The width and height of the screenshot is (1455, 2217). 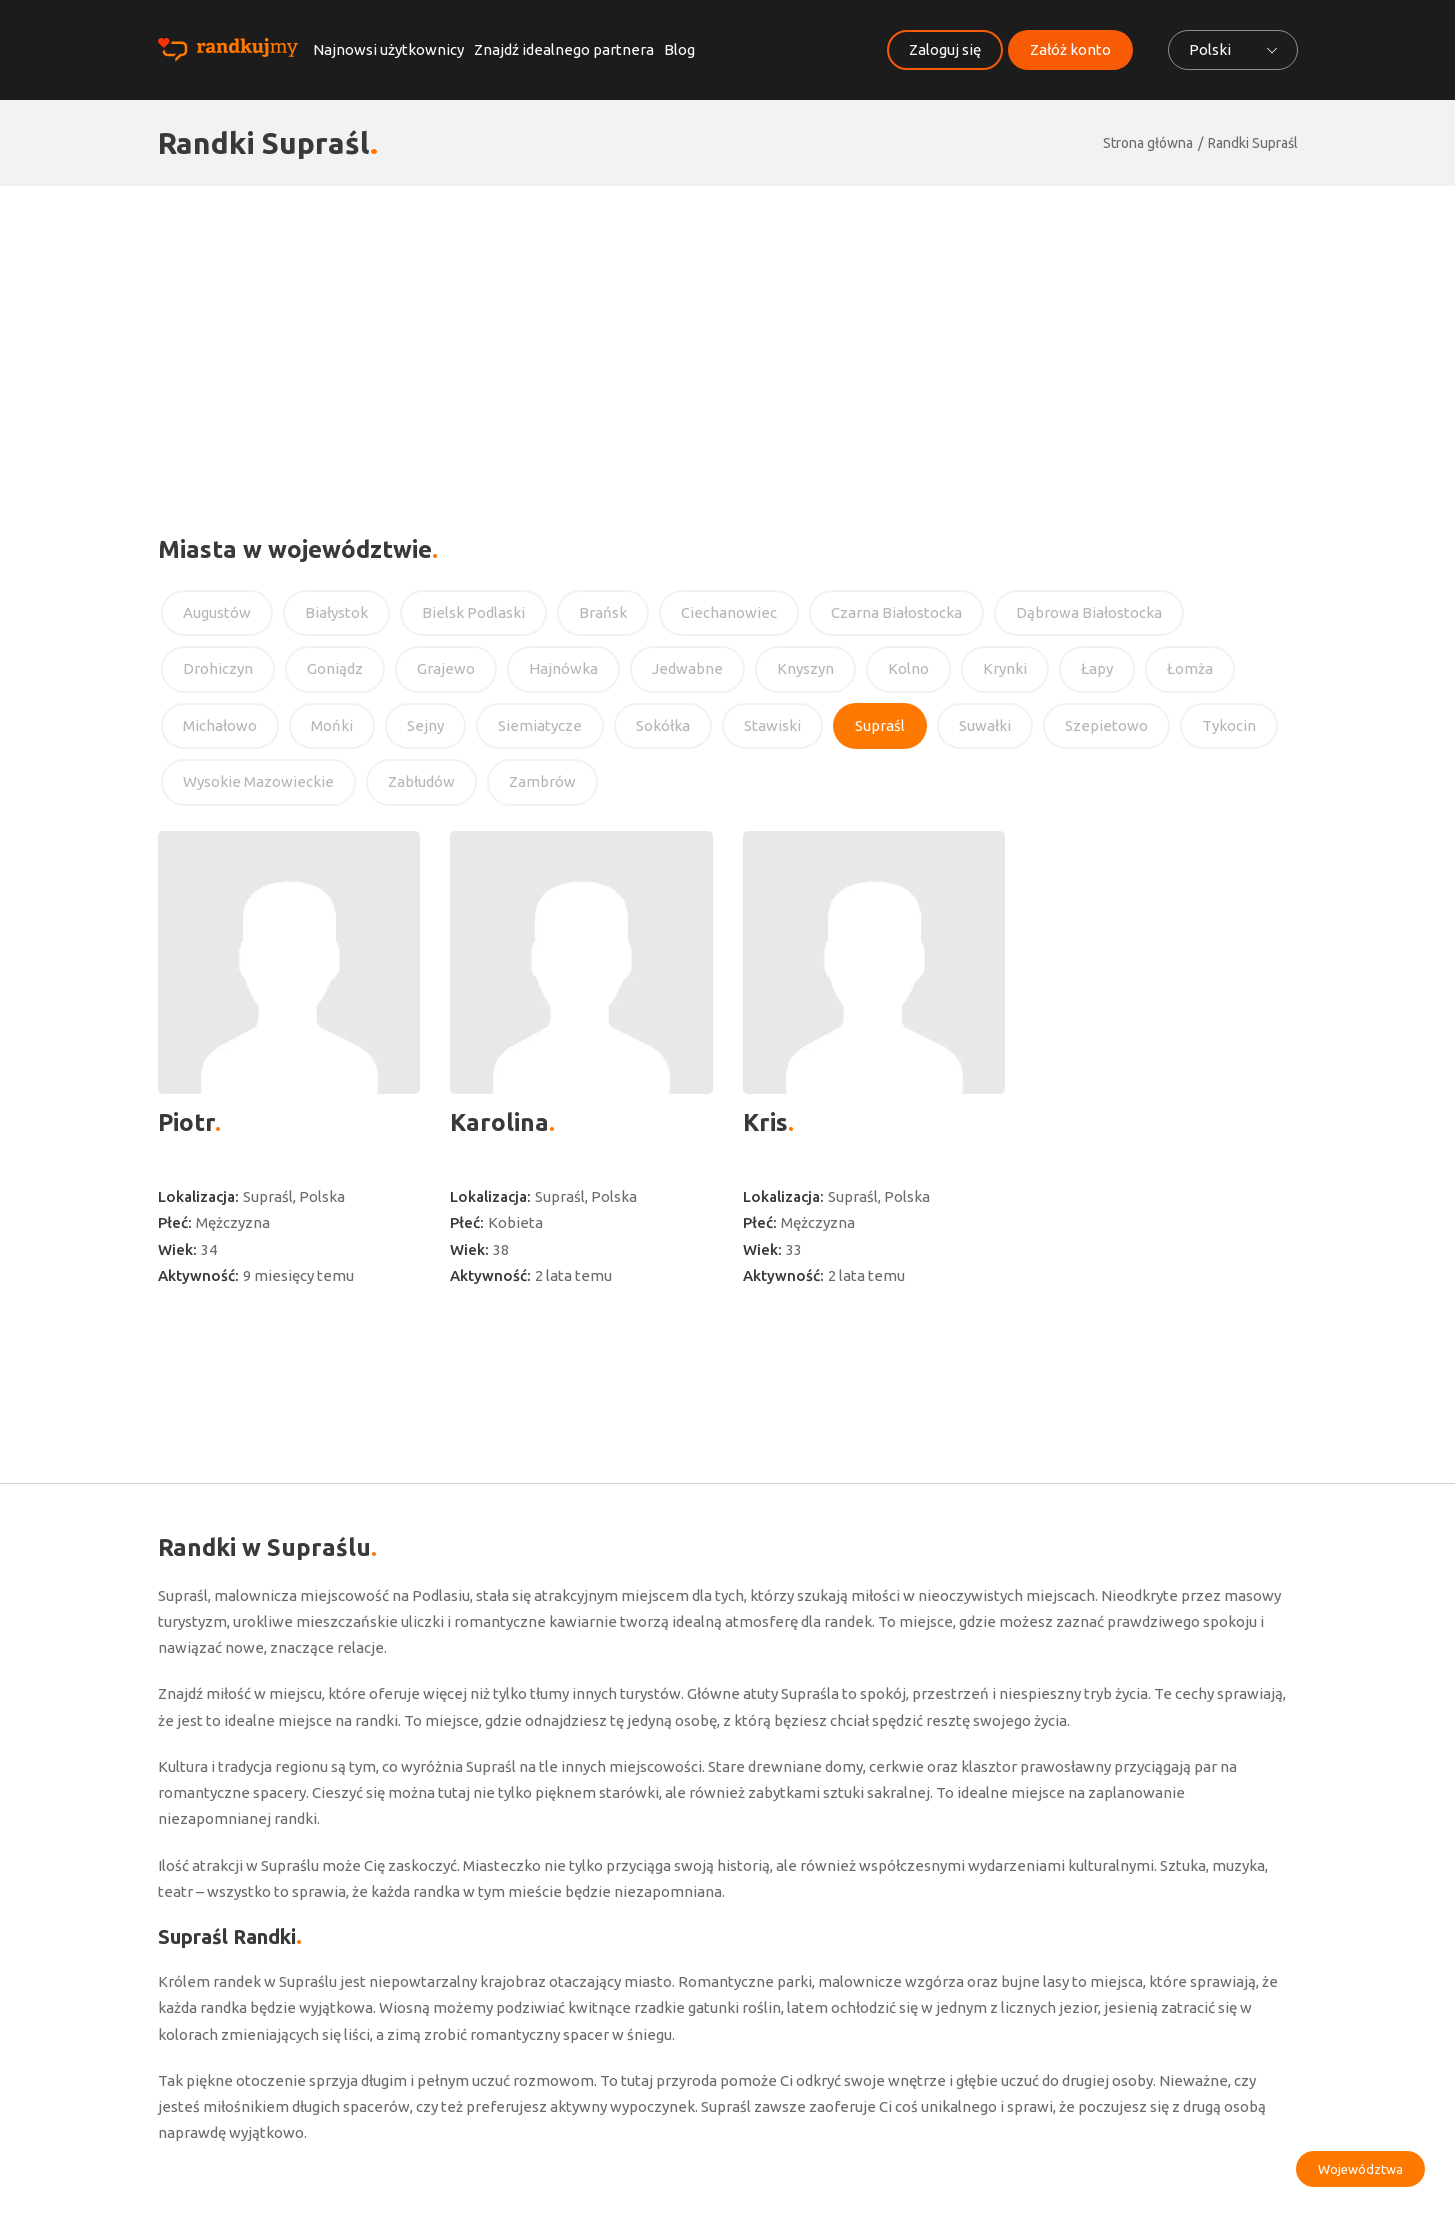 I want to click on [Advertisement], so click(x=728, y=336).